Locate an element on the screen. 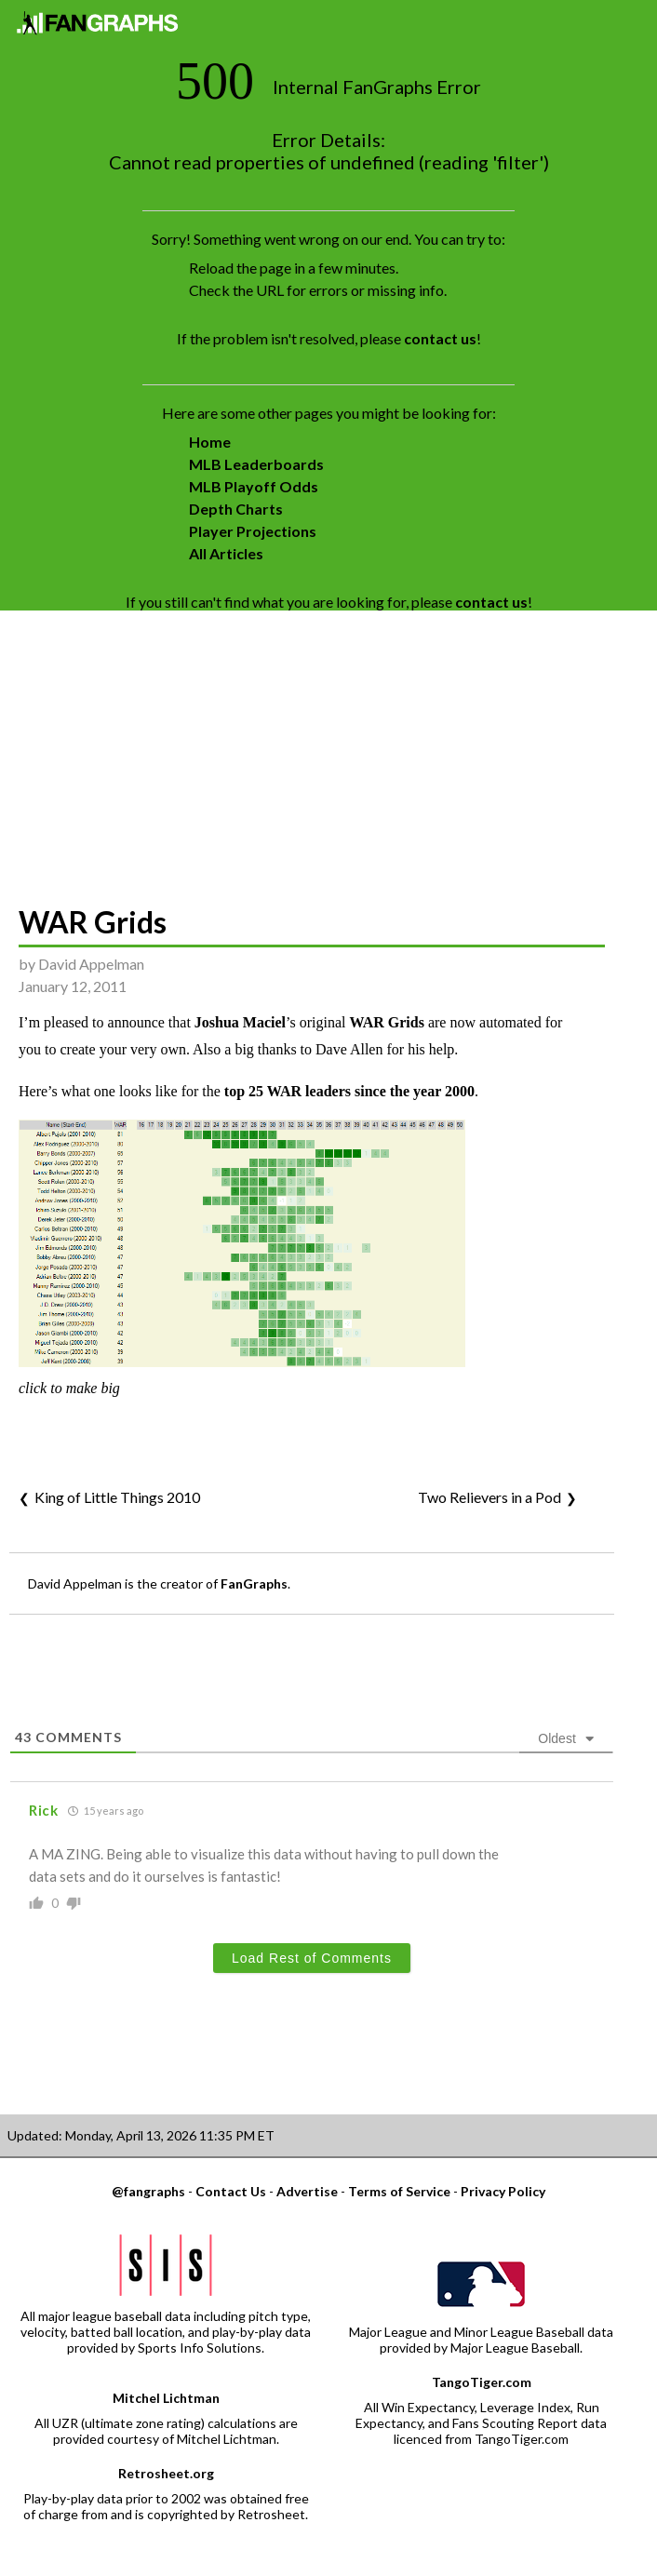 The image size is (657, 2576). Home is located at coordinates (210, 441).